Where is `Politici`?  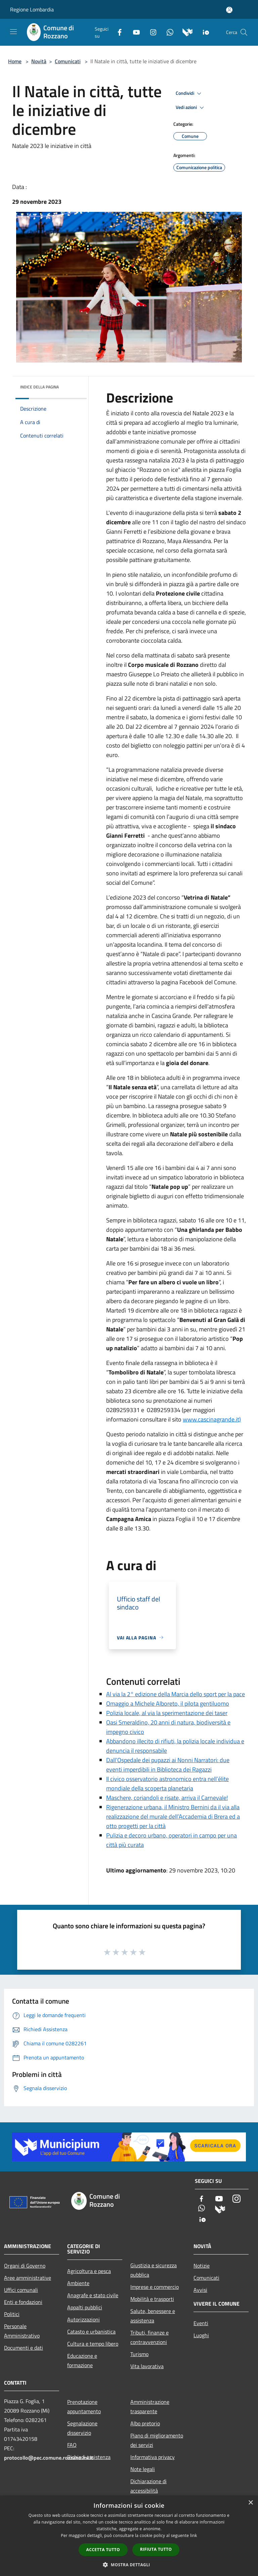 Politici is located at coordinates (11, 2314).